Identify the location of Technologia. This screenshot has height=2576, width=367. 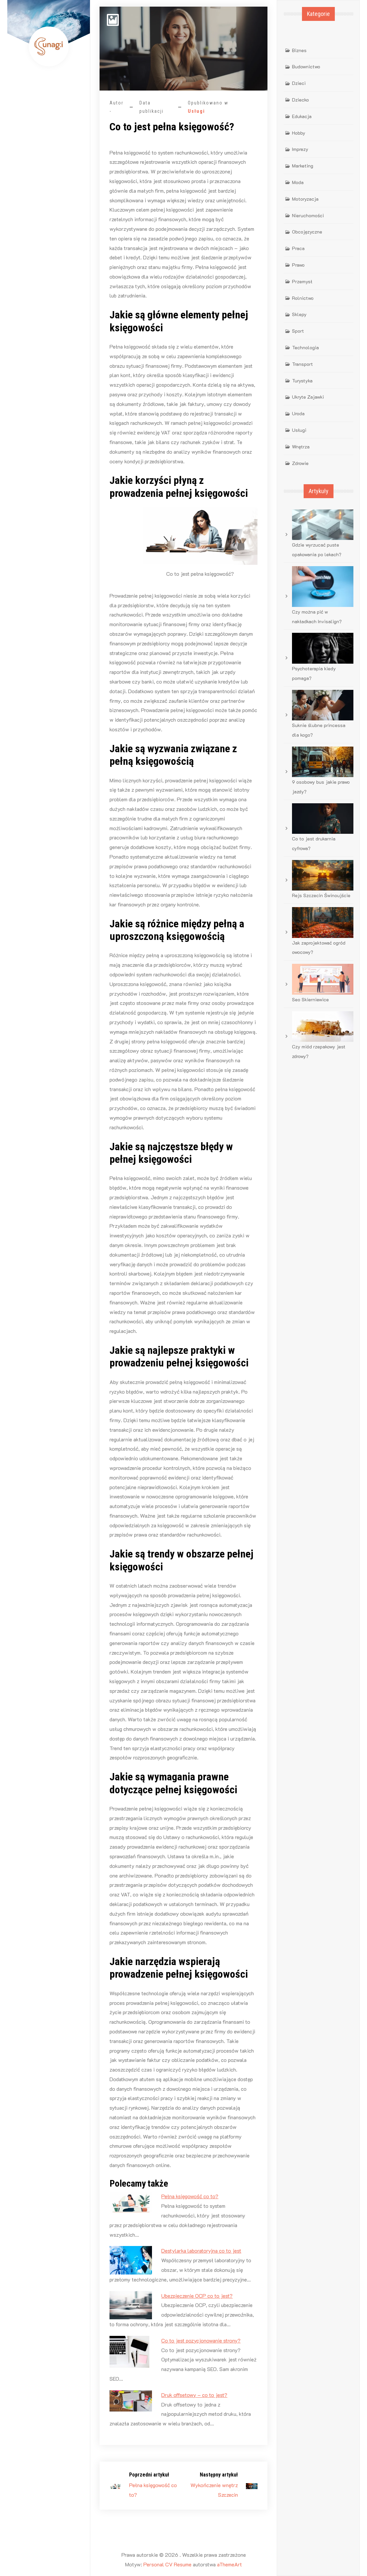
(305, 347).